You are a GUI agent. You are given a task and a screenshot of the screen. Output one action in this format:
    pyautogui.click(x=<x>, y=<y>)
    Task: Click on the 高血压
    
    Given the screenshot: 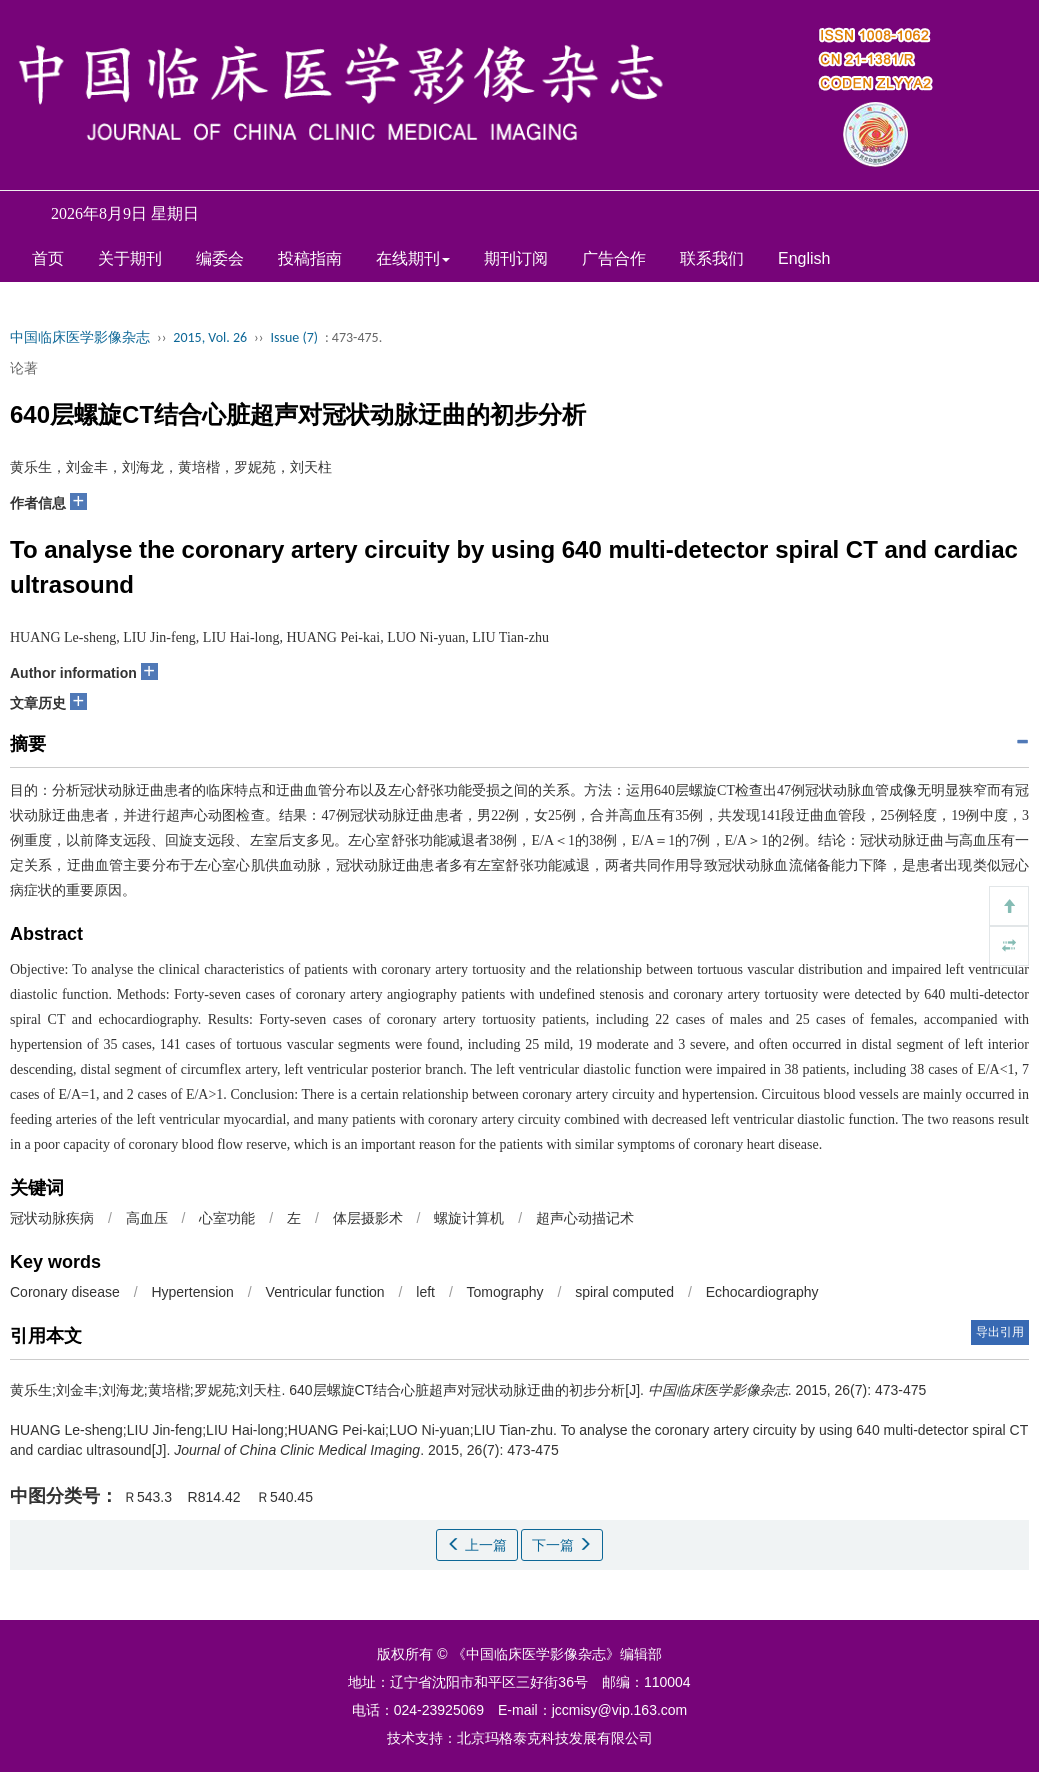 What is the action you would take?
    pyautogui.click(x=147, y=1218)
    